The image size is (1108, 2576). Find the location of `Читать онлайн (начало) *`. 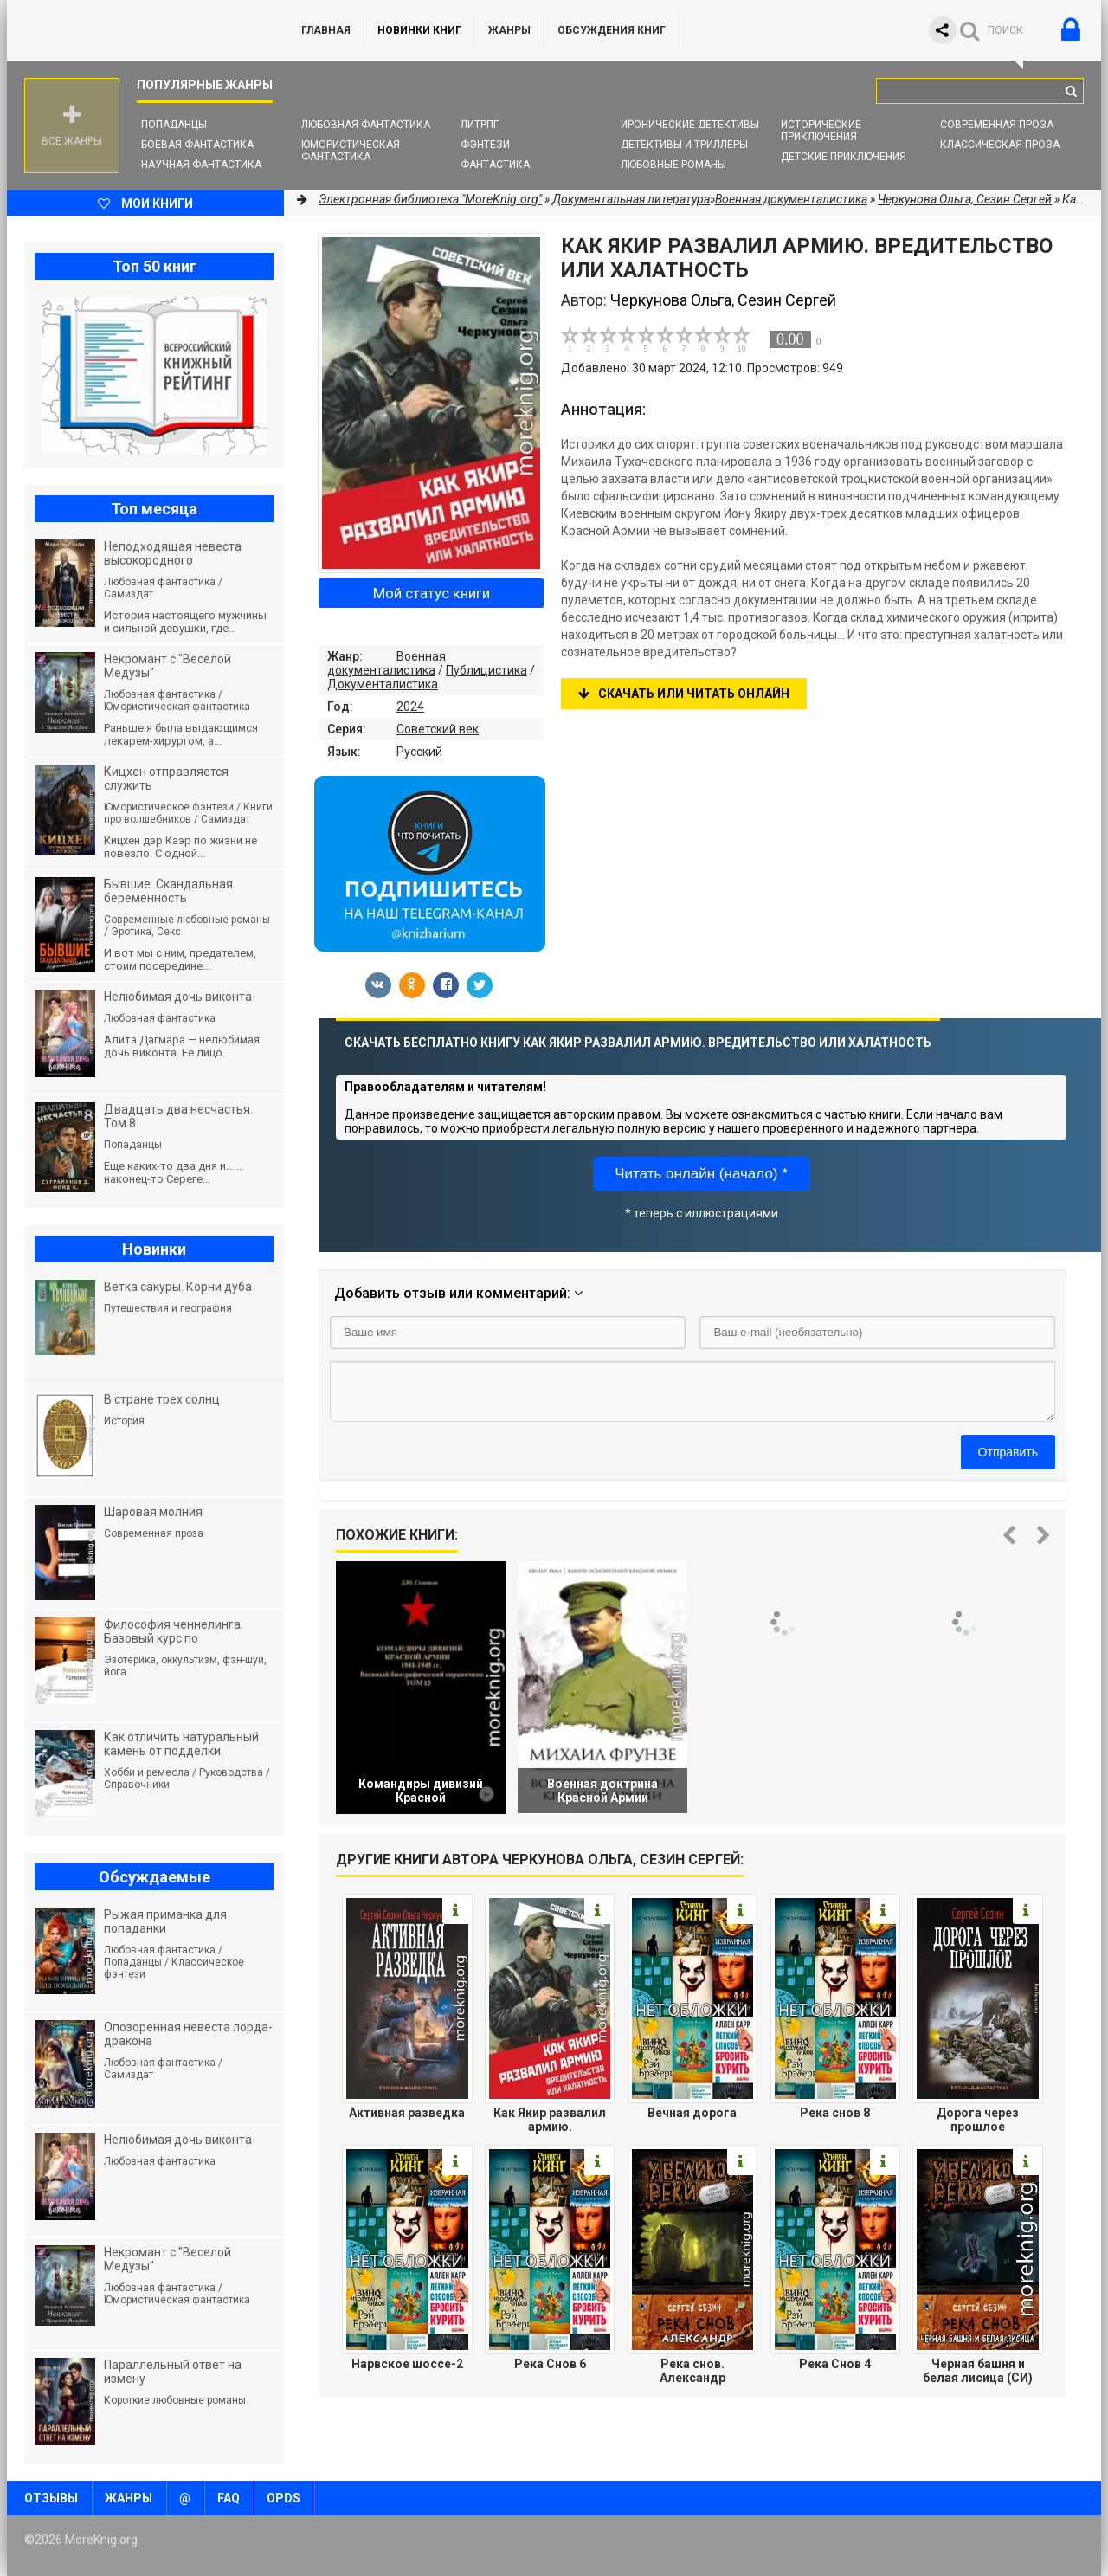

Читать онлайн (начало) * is located at coordinates (701, 1173).